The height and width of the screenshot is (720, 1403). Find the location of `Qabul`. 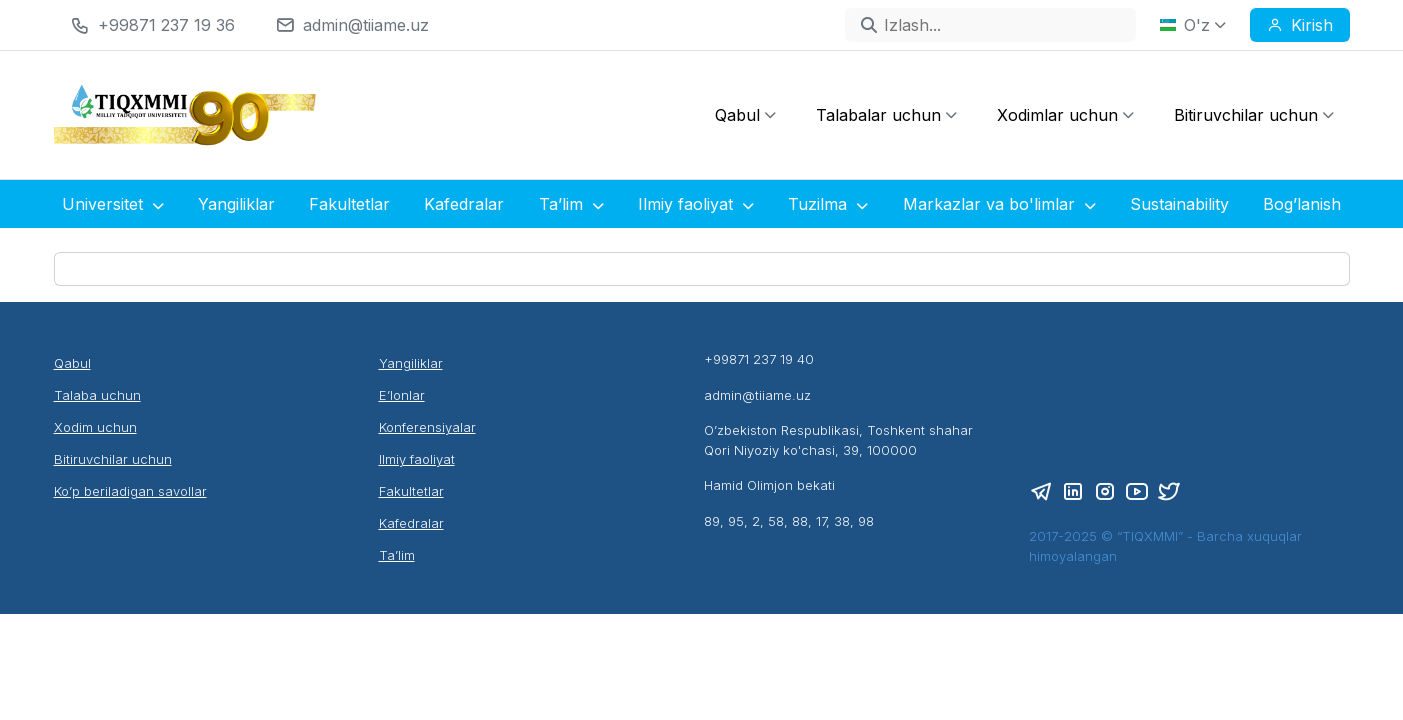

Qabul is located at coordinates (745, 115).